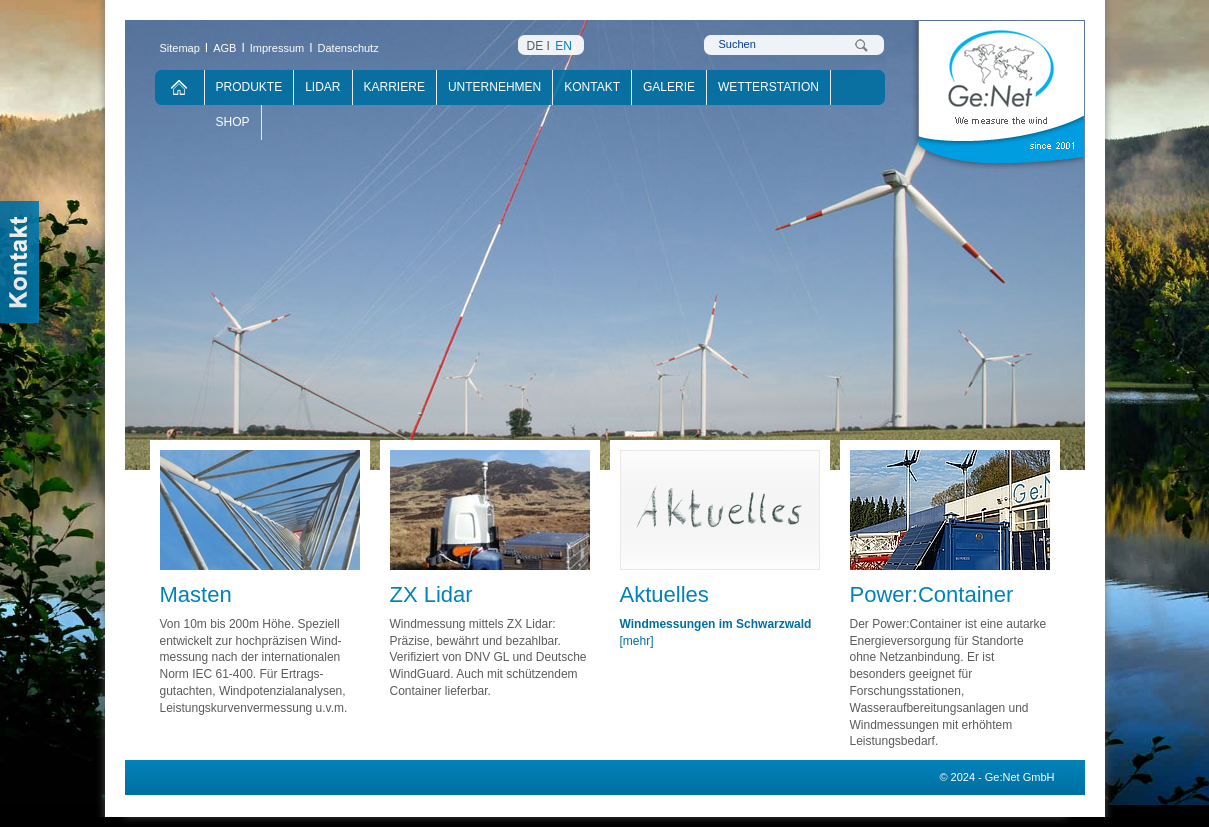 The height and width of the screenshot is (827, 1209). I want to click on EN, so click(563, 46).